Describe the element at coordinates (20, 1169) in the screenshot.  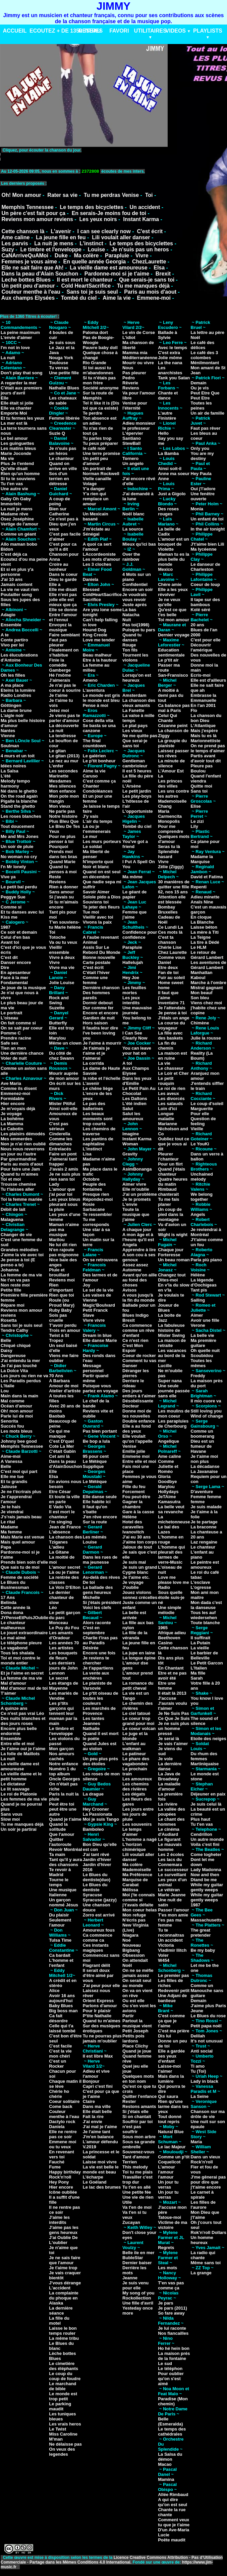
I see `Pour faire une Jam` at that location.